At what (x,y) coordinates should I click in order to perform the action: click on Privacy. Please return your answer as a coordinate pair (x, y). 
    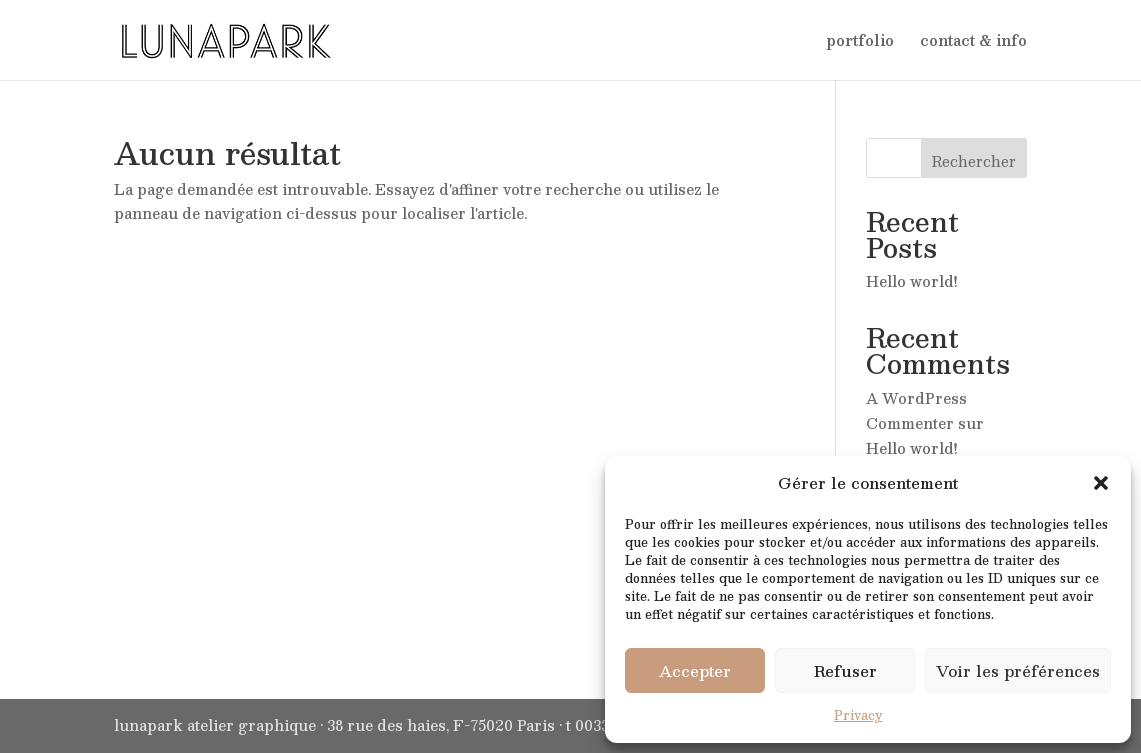
    Looking at the image, I should click on (858, 715).